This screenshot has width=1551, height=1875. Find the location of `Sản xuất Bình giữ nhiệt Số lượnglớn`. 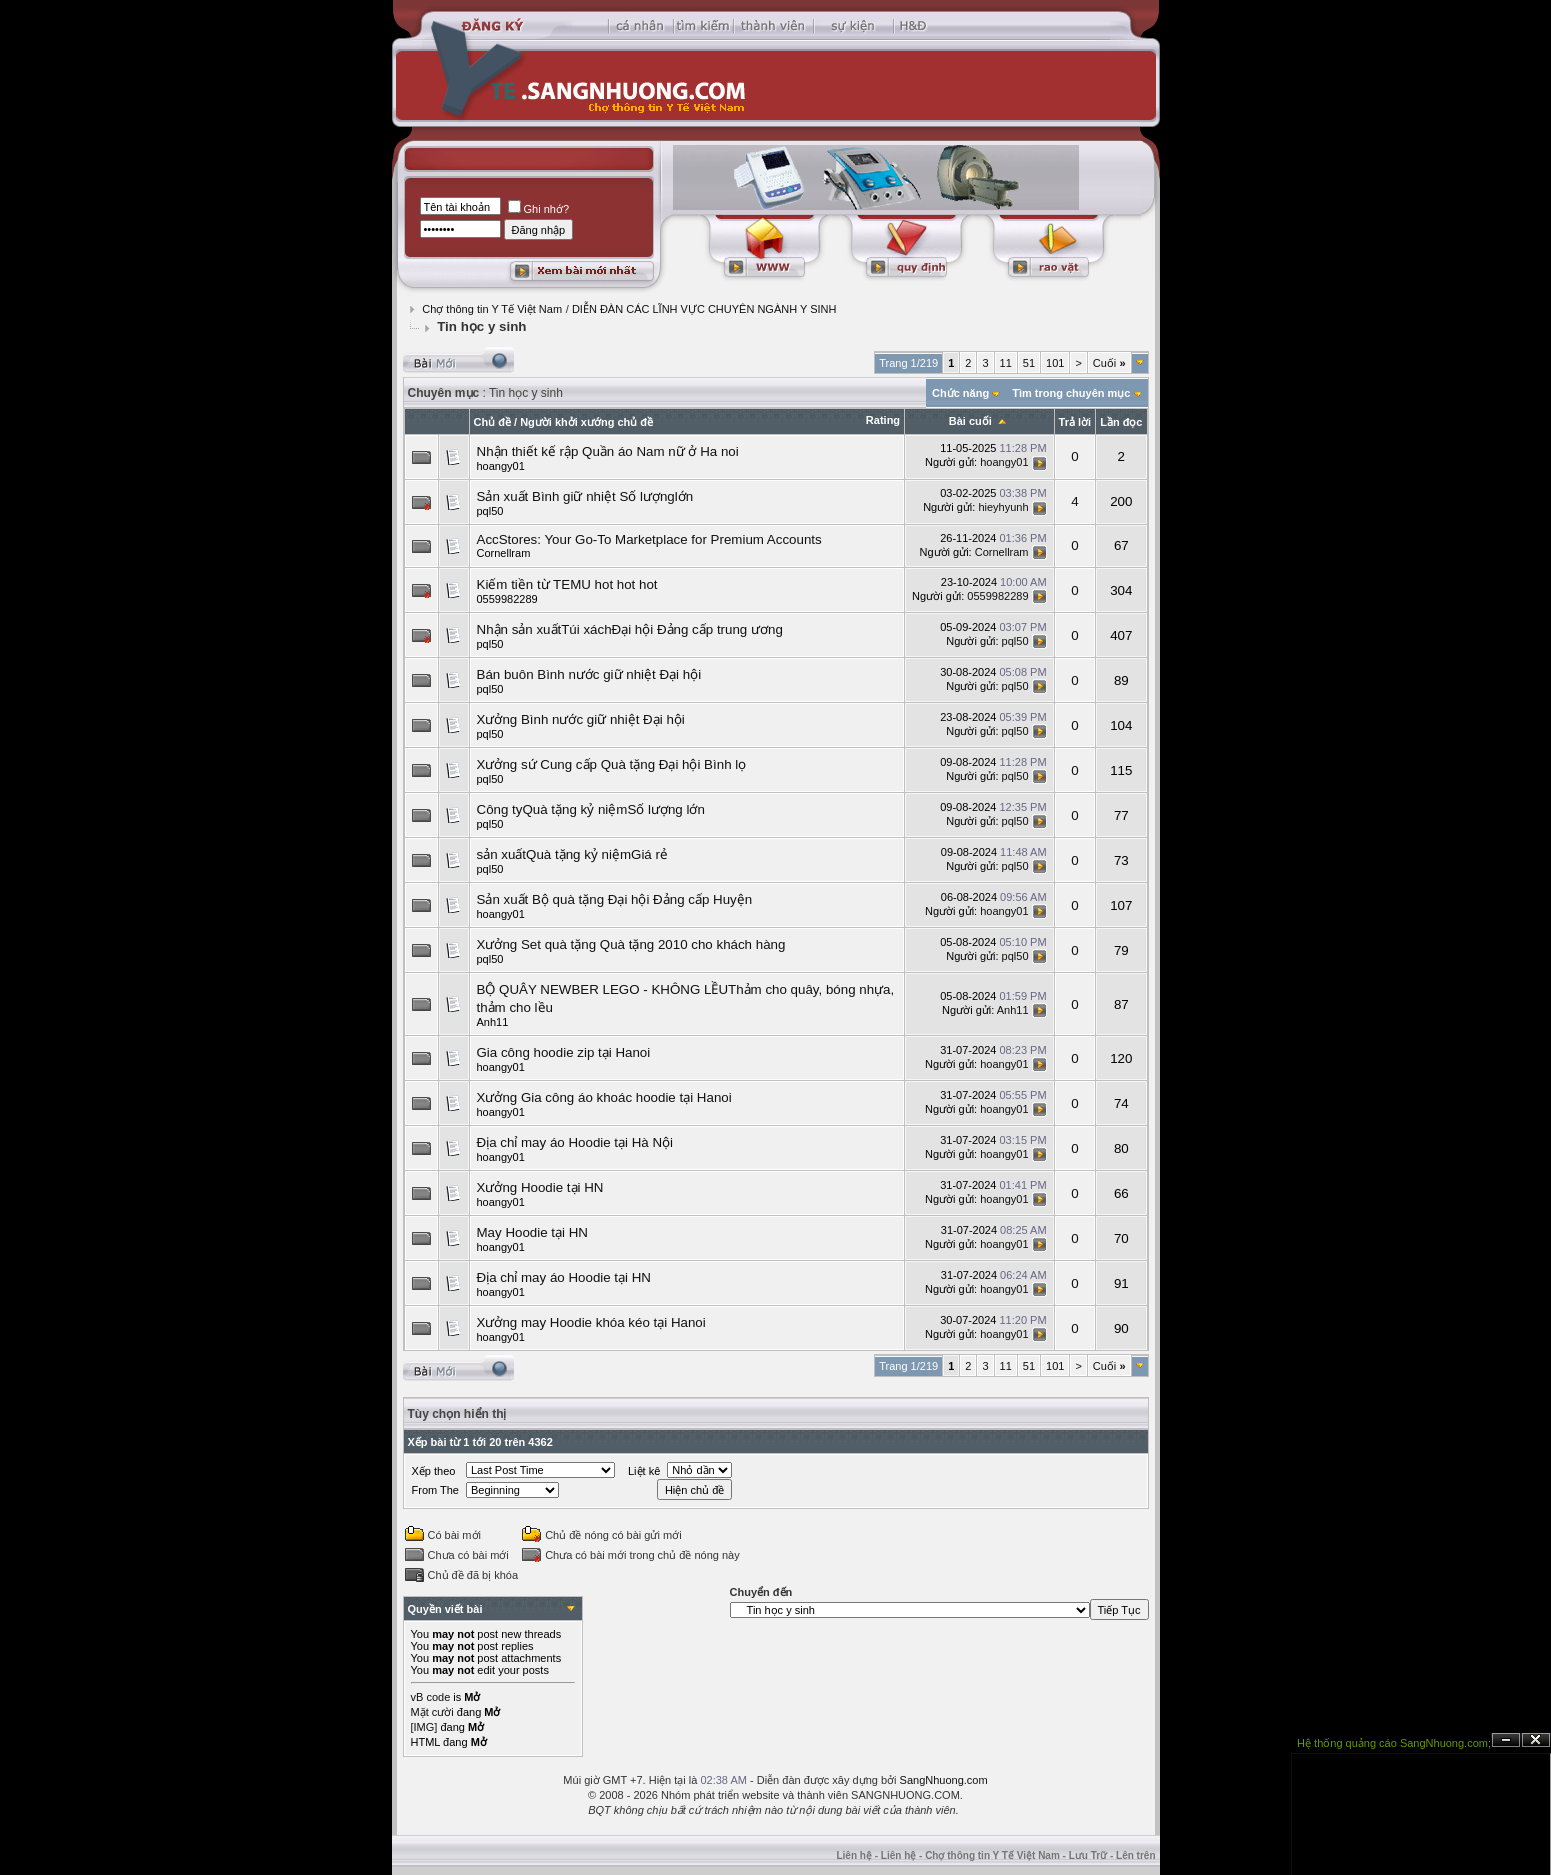

Sản xuất Bình giữ nhiệt Số lượnglớn is located at coordinates (585, 496).